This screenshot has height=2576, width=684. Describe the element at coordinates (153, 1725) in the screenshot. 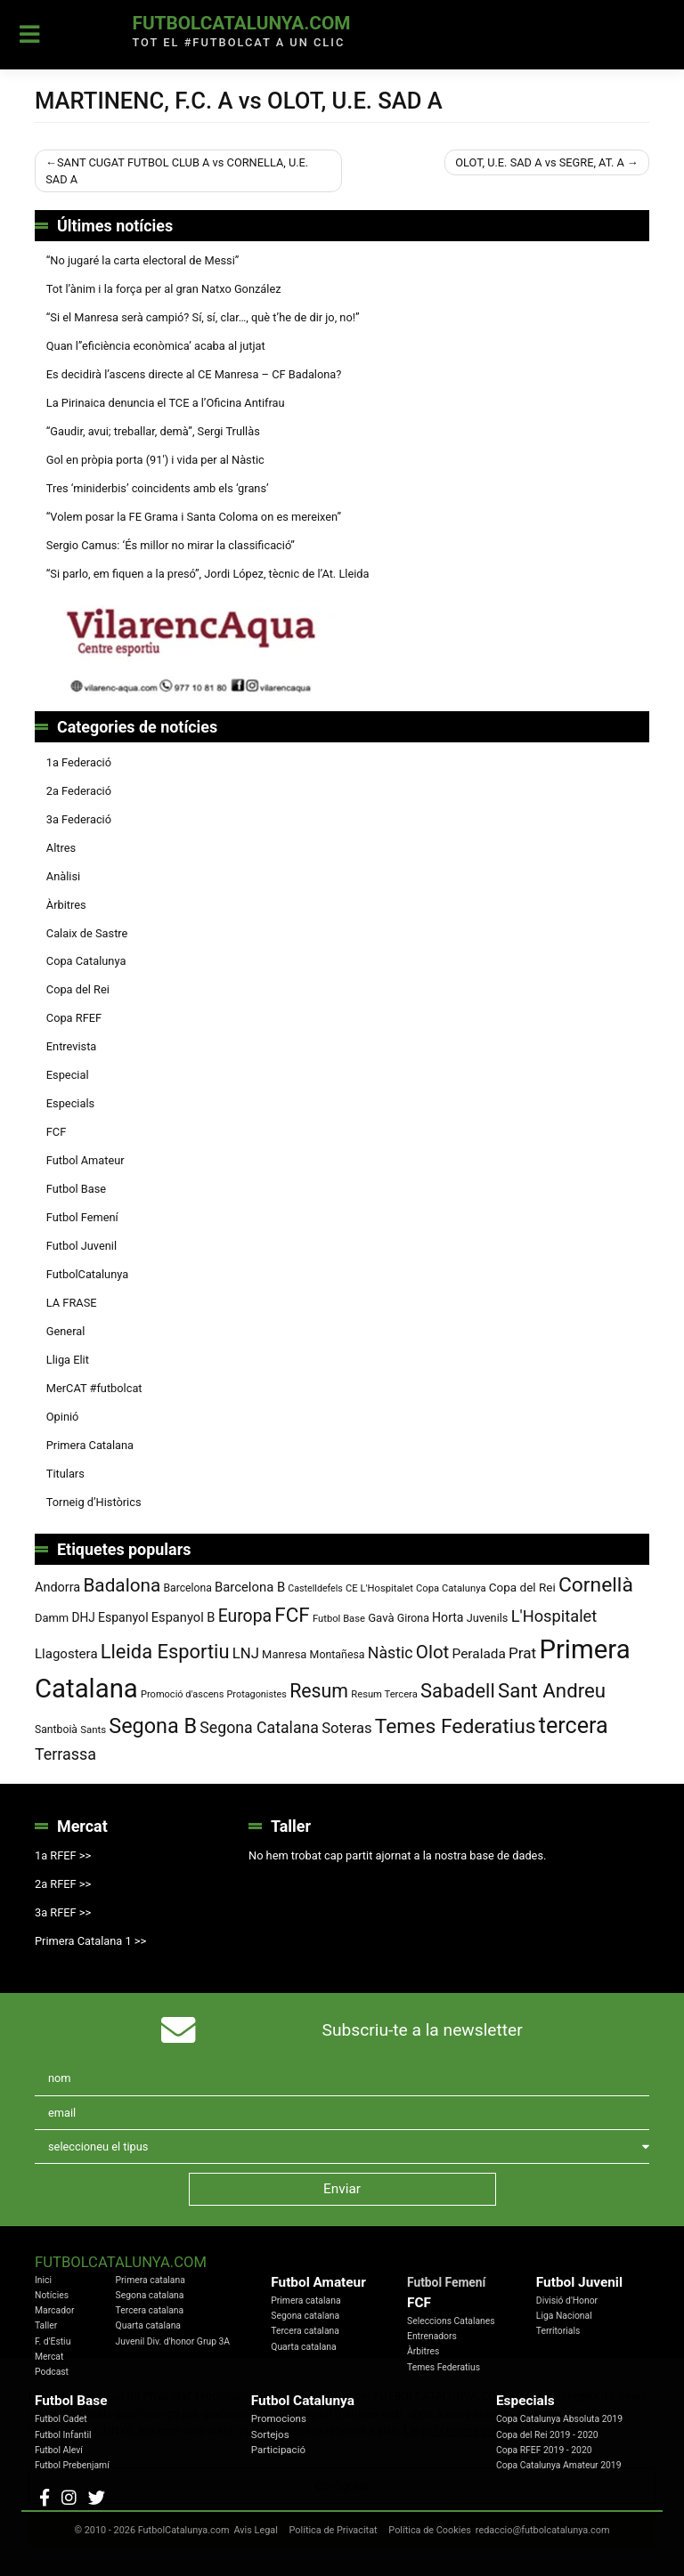

I see `Segona B [Segona B (312 elements)]` at that location.